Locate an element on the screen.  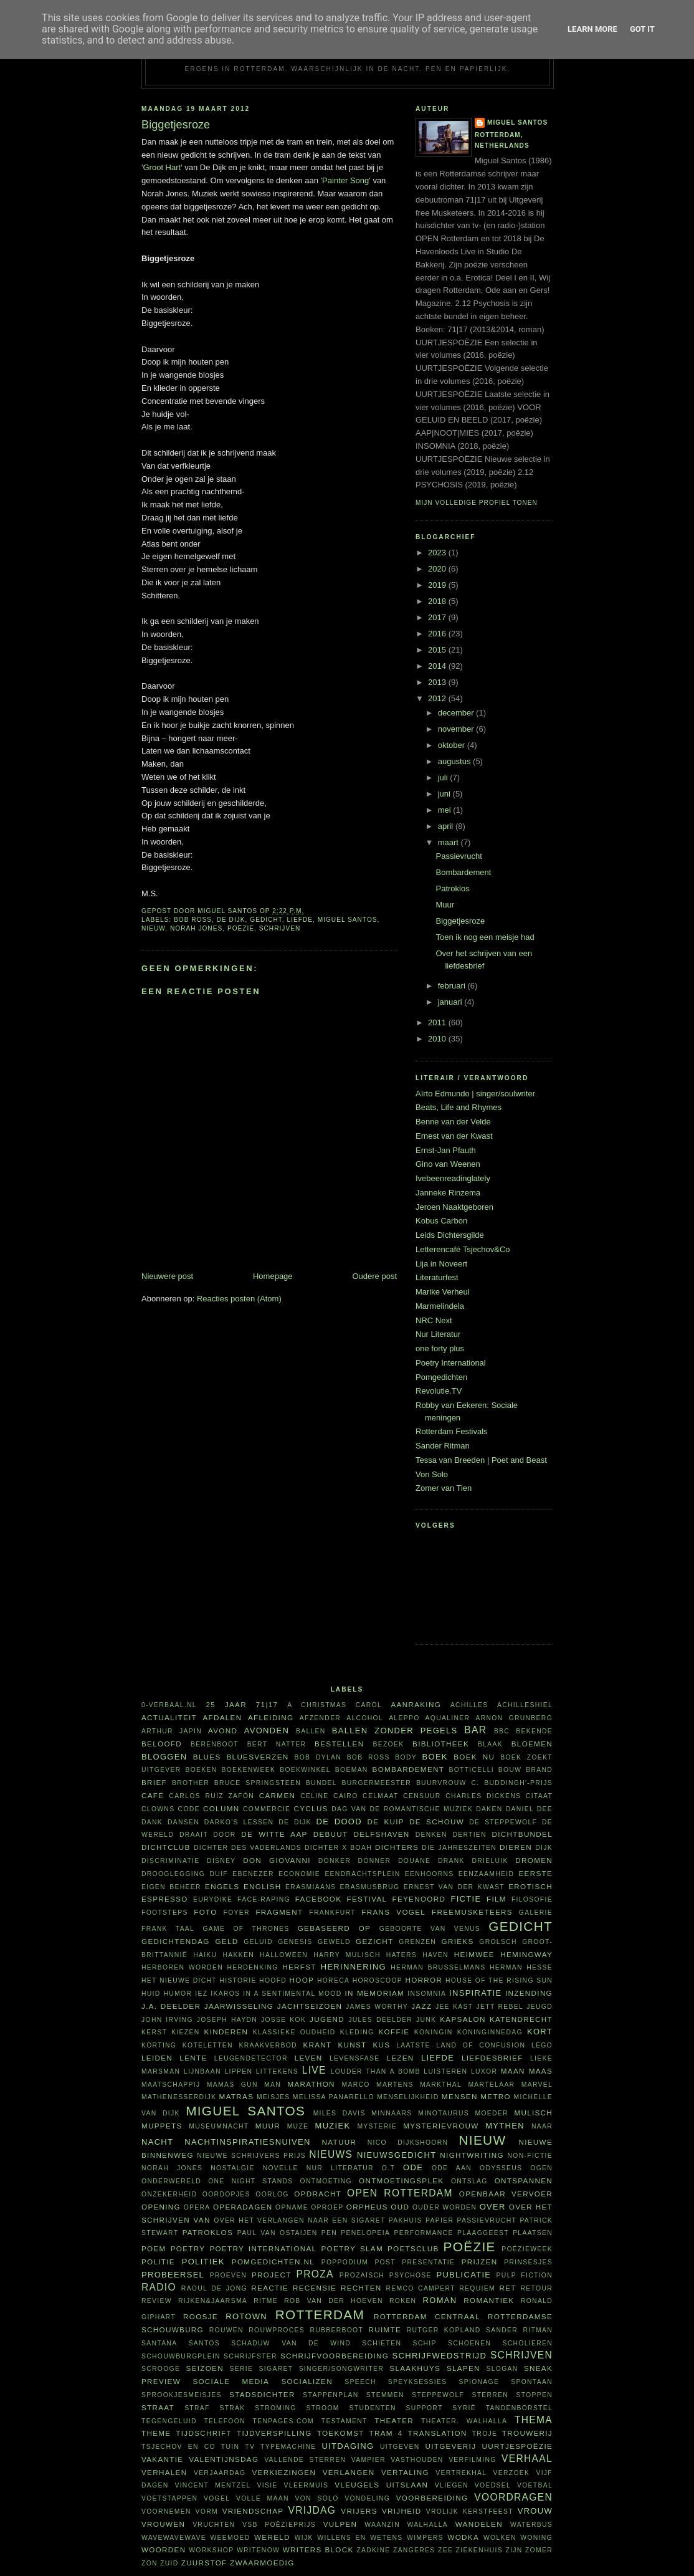
Onderwereld is located at coordinates (171, 2181).